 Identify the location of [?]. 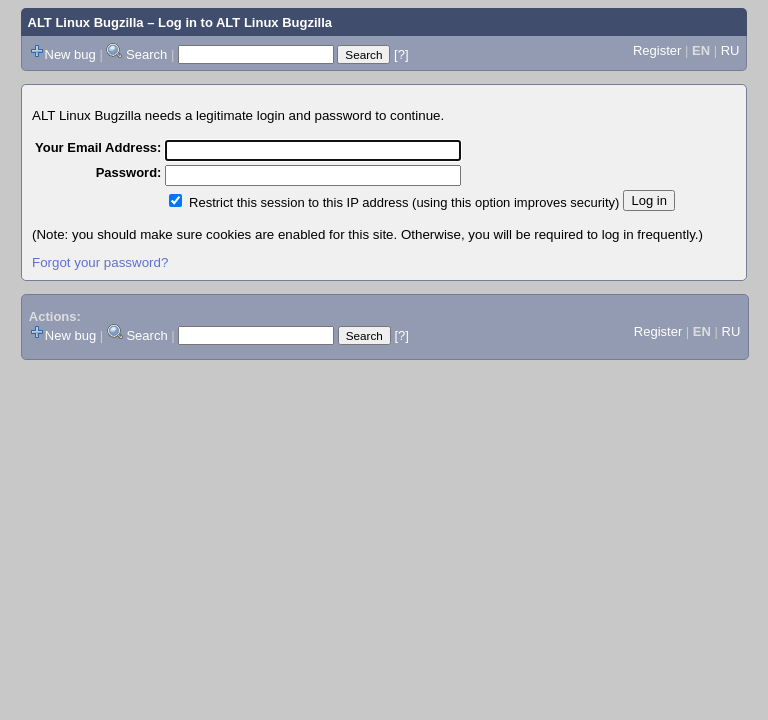
(401, 54).